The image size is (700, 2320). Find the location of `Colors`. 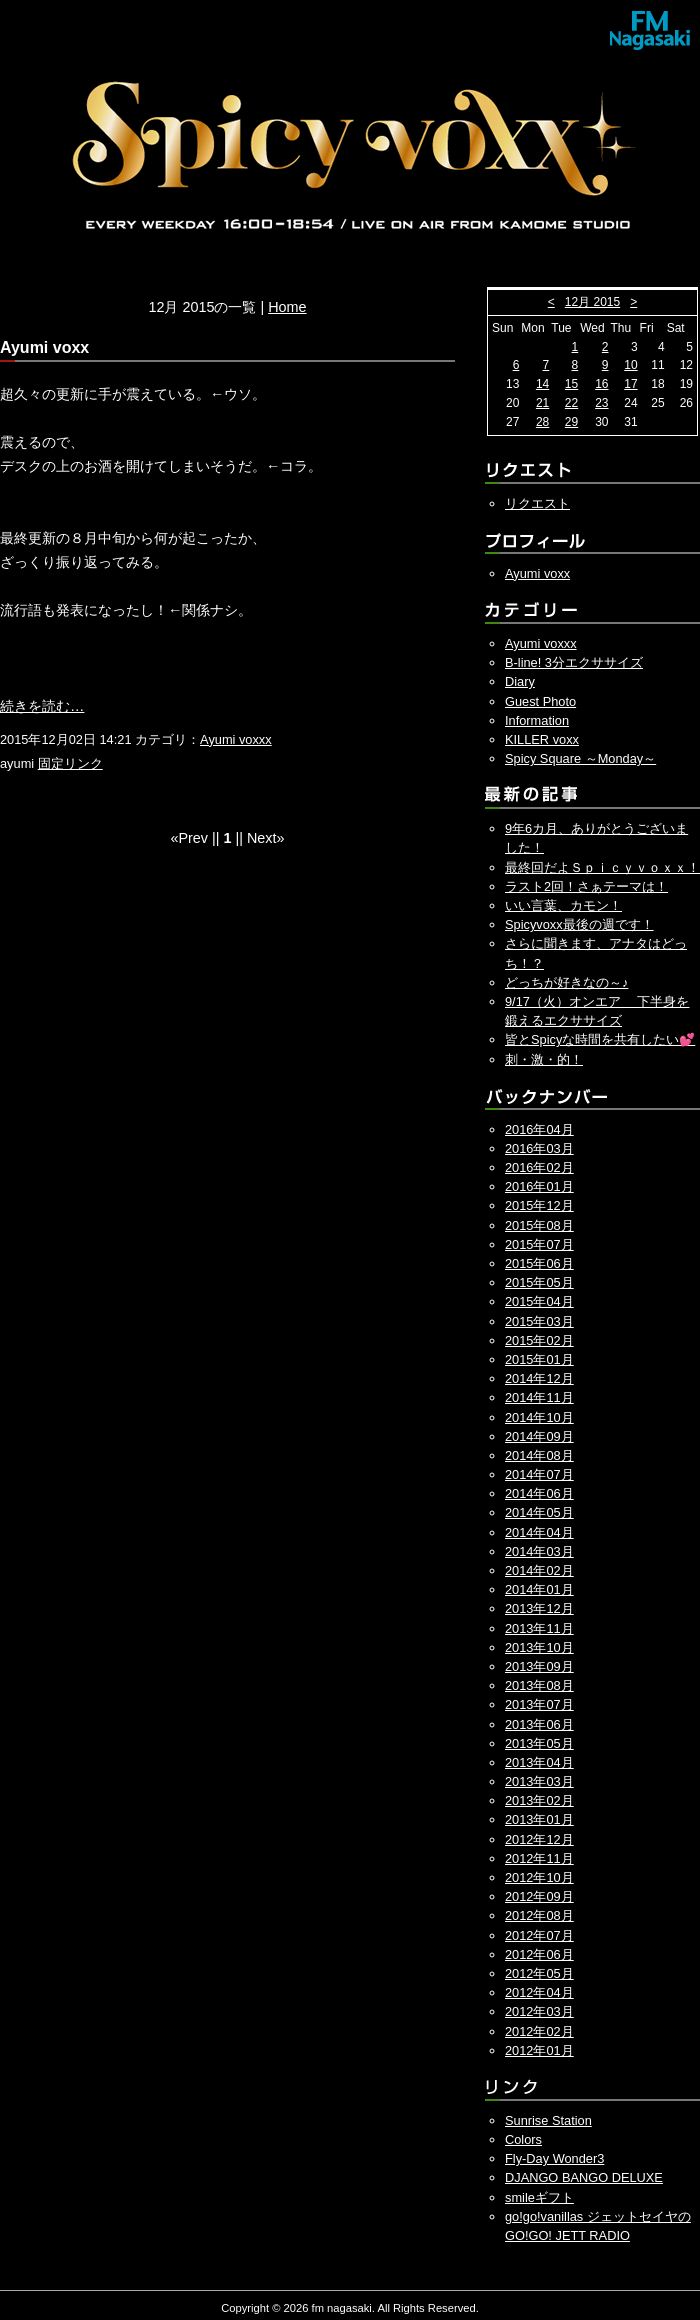

Colors is located at coordinates (523, 2139).